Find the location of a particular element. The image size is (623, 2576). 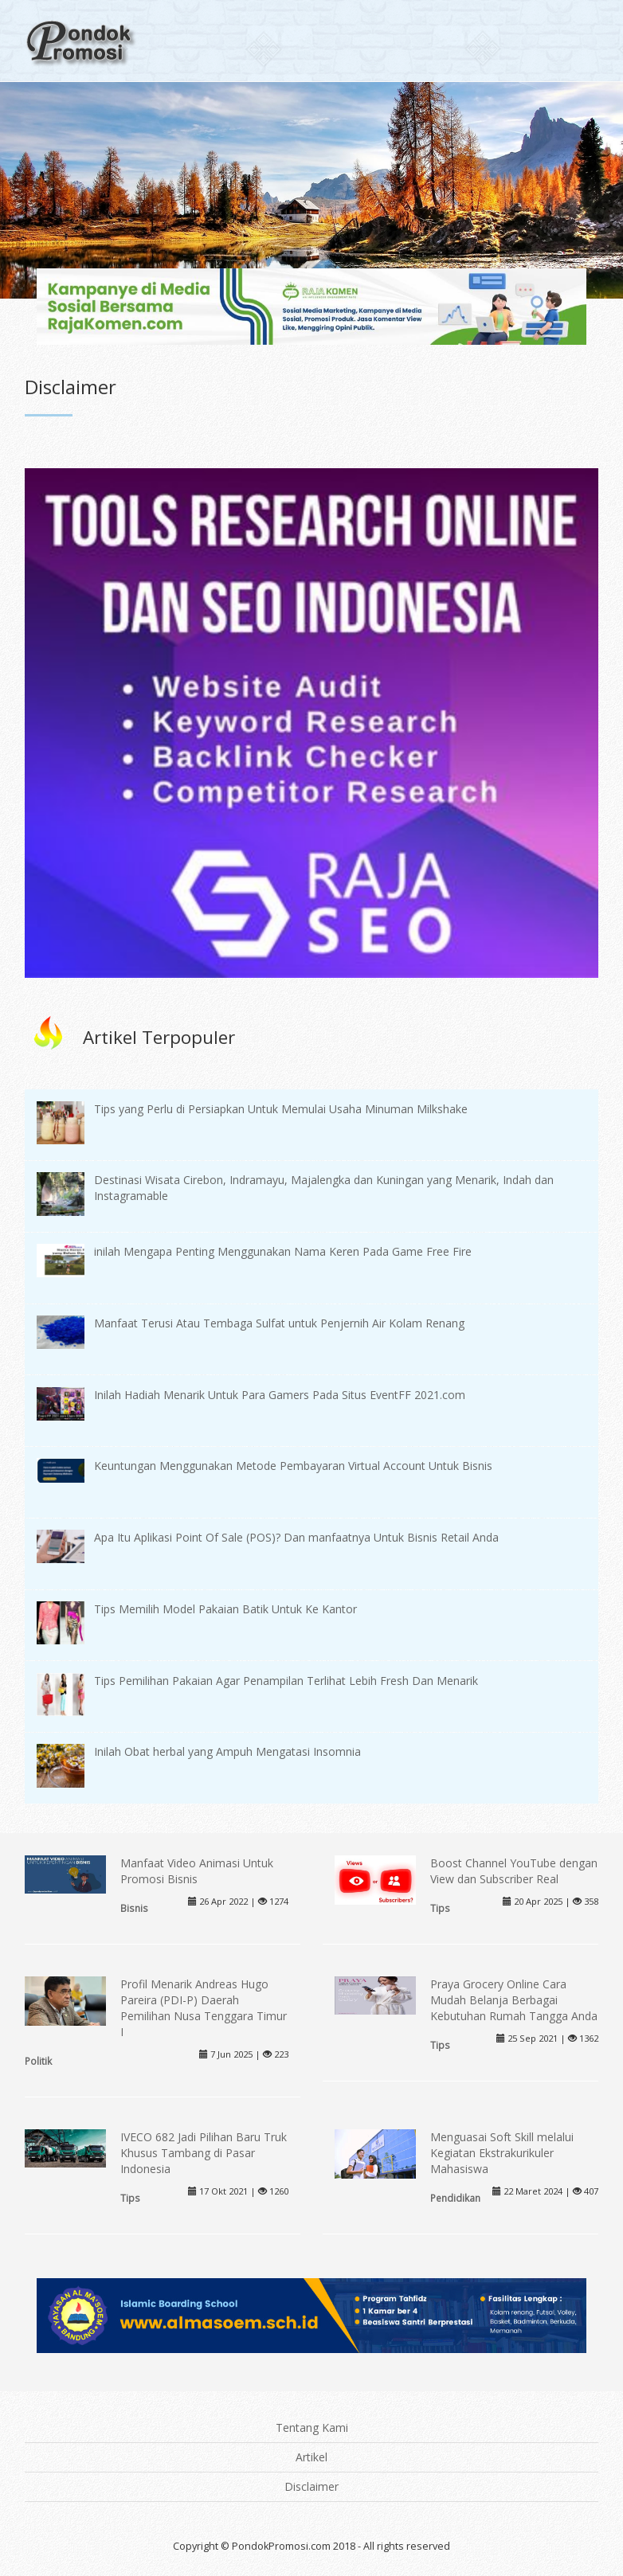

Praya Grocery Online Cara Mudah Belanja Berbagai Kebutuhan Rumah Tangga Anda is located at coordinates (514, 1999).